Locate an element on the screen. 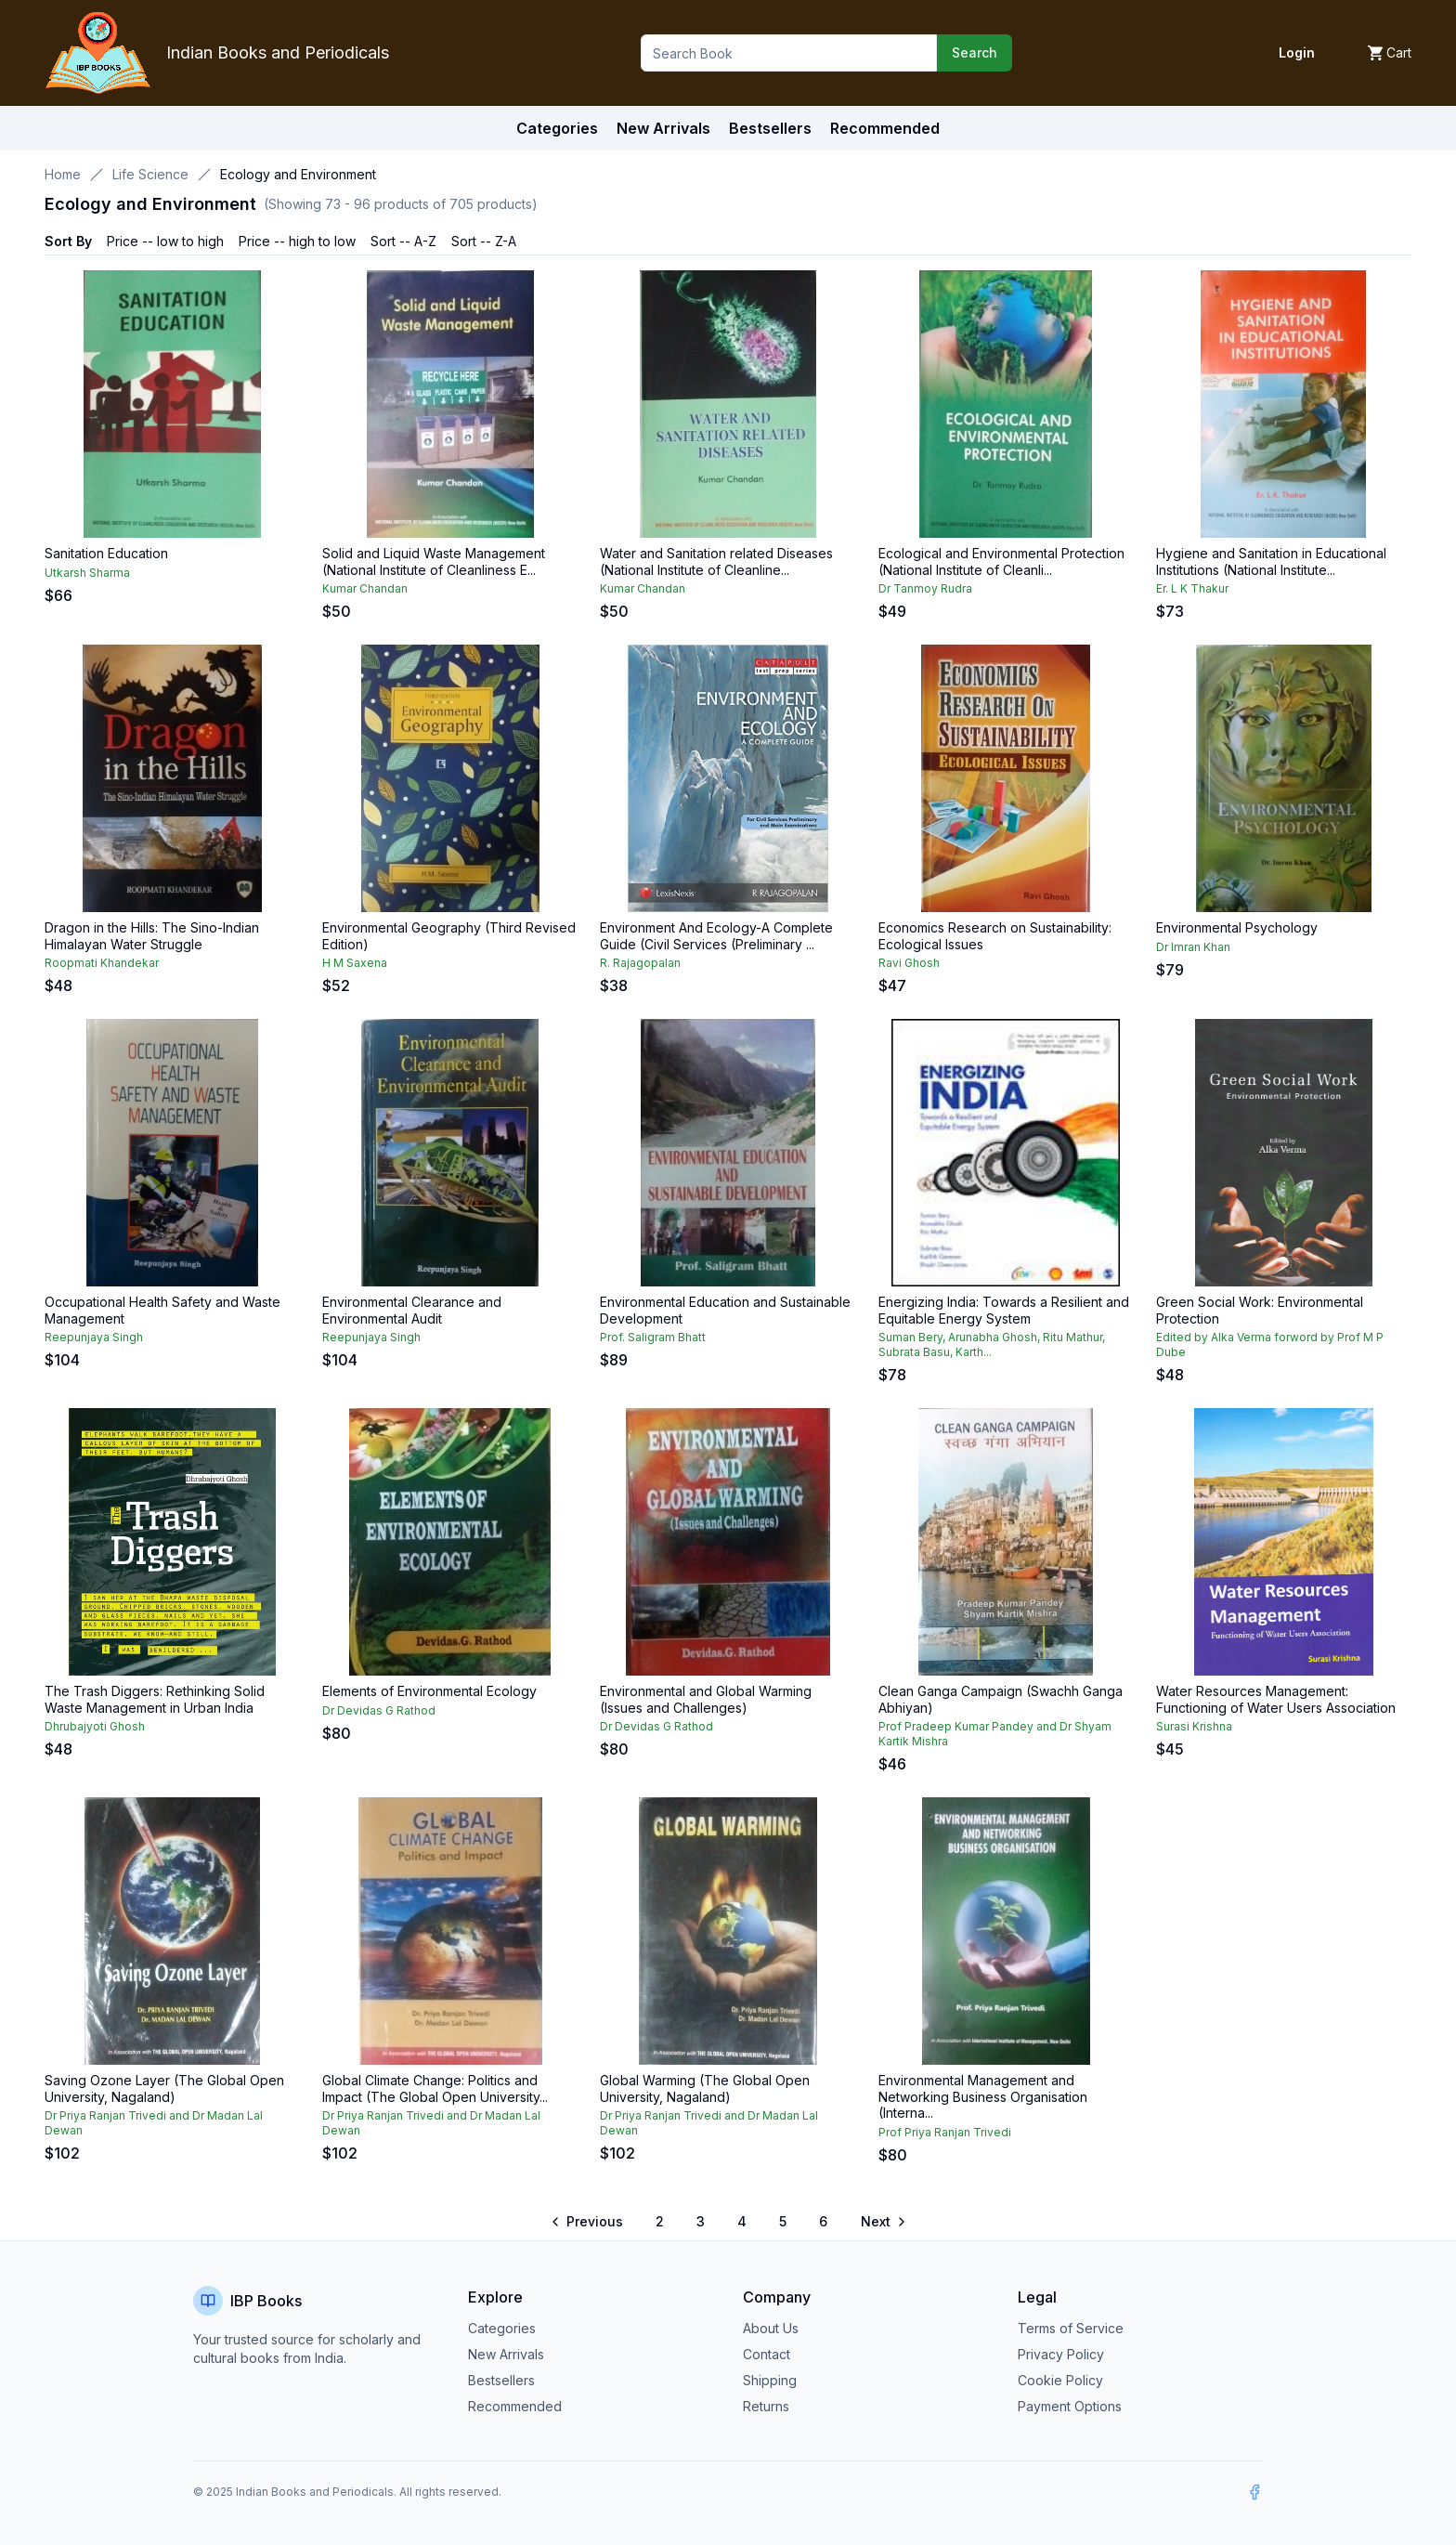 The width and height of the screenshot is (1456, 2545). Surasi Krishna is located at coordinates (1194, 1726).